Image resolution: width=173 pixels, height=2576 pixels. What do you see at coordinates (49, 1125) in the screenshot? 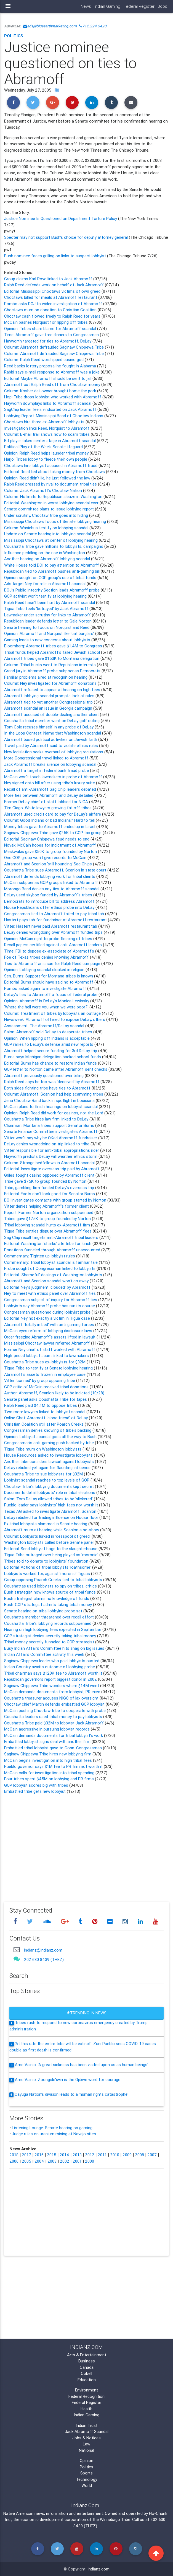
I see `Chairman: Montana tribes support Senator Burns` at bounding box center [49, 1125].